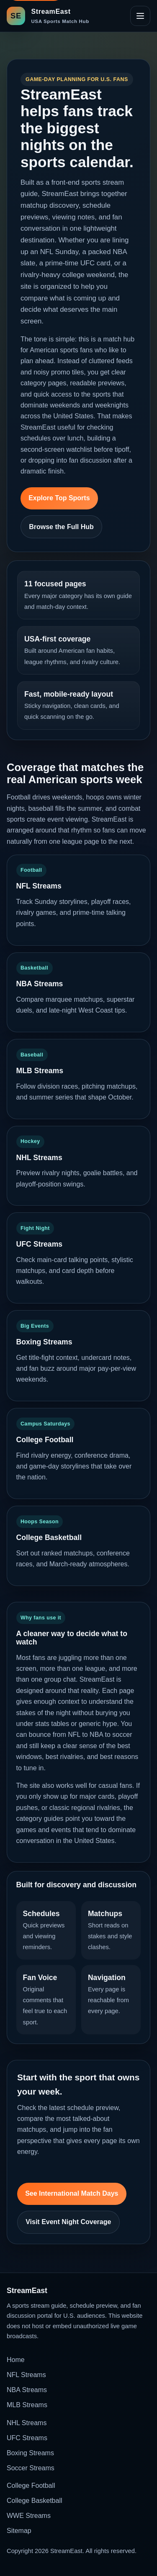  What do you see at coordinates (26, 2374) in the screenshot?
I see `NFL Streams` at bounding box center [26, 2374].